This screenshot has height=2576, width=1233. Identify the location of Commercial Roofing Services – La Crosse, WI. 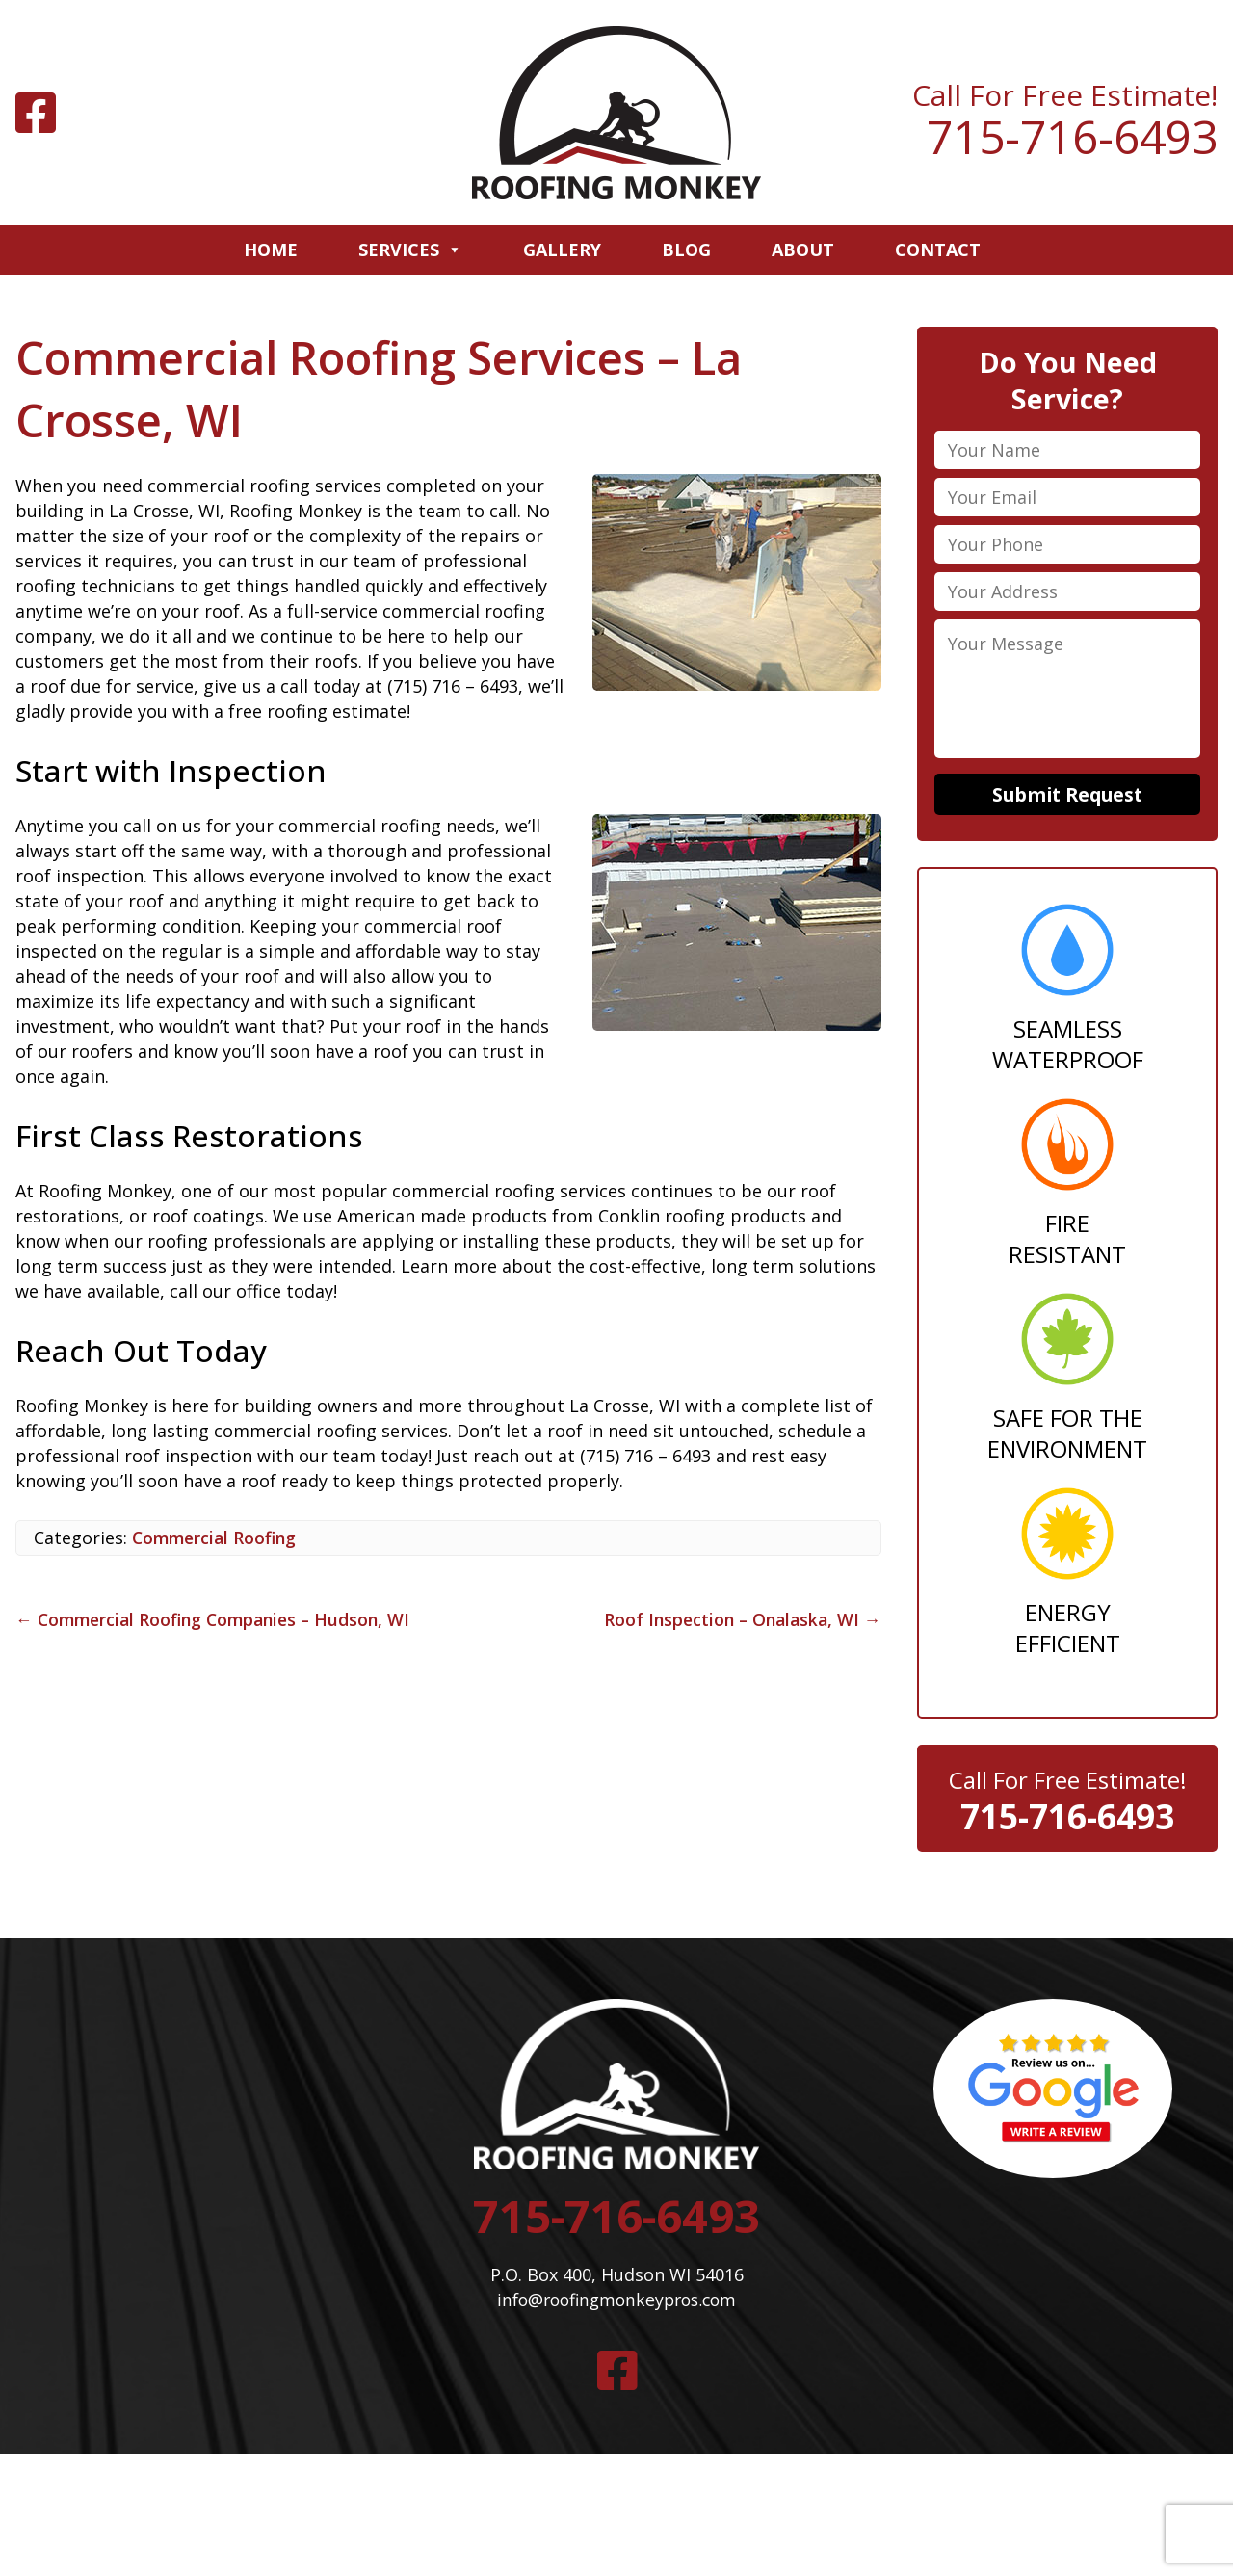
(386, 388).